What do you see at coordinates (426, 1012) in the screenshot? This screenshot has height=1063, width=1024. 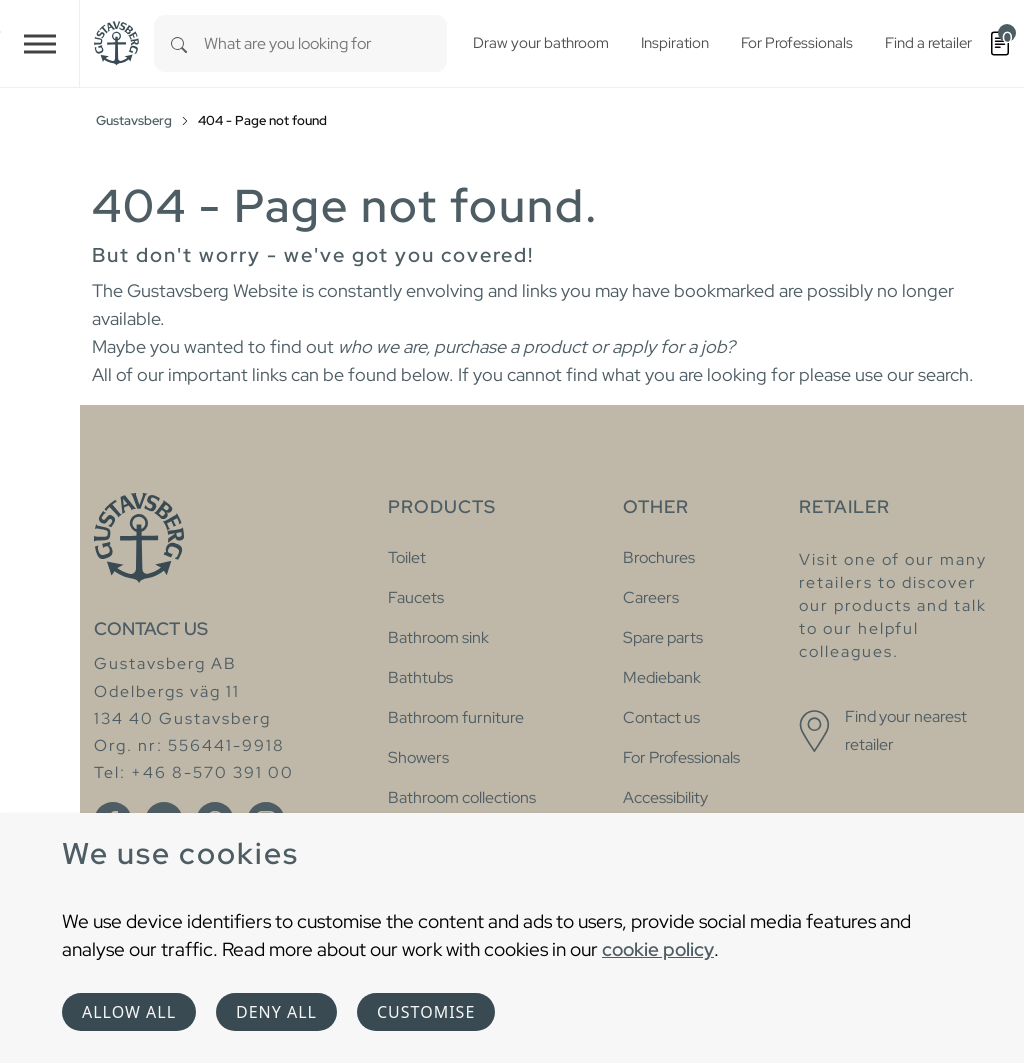 I see `Customise` at bounding box center [426, 1012].